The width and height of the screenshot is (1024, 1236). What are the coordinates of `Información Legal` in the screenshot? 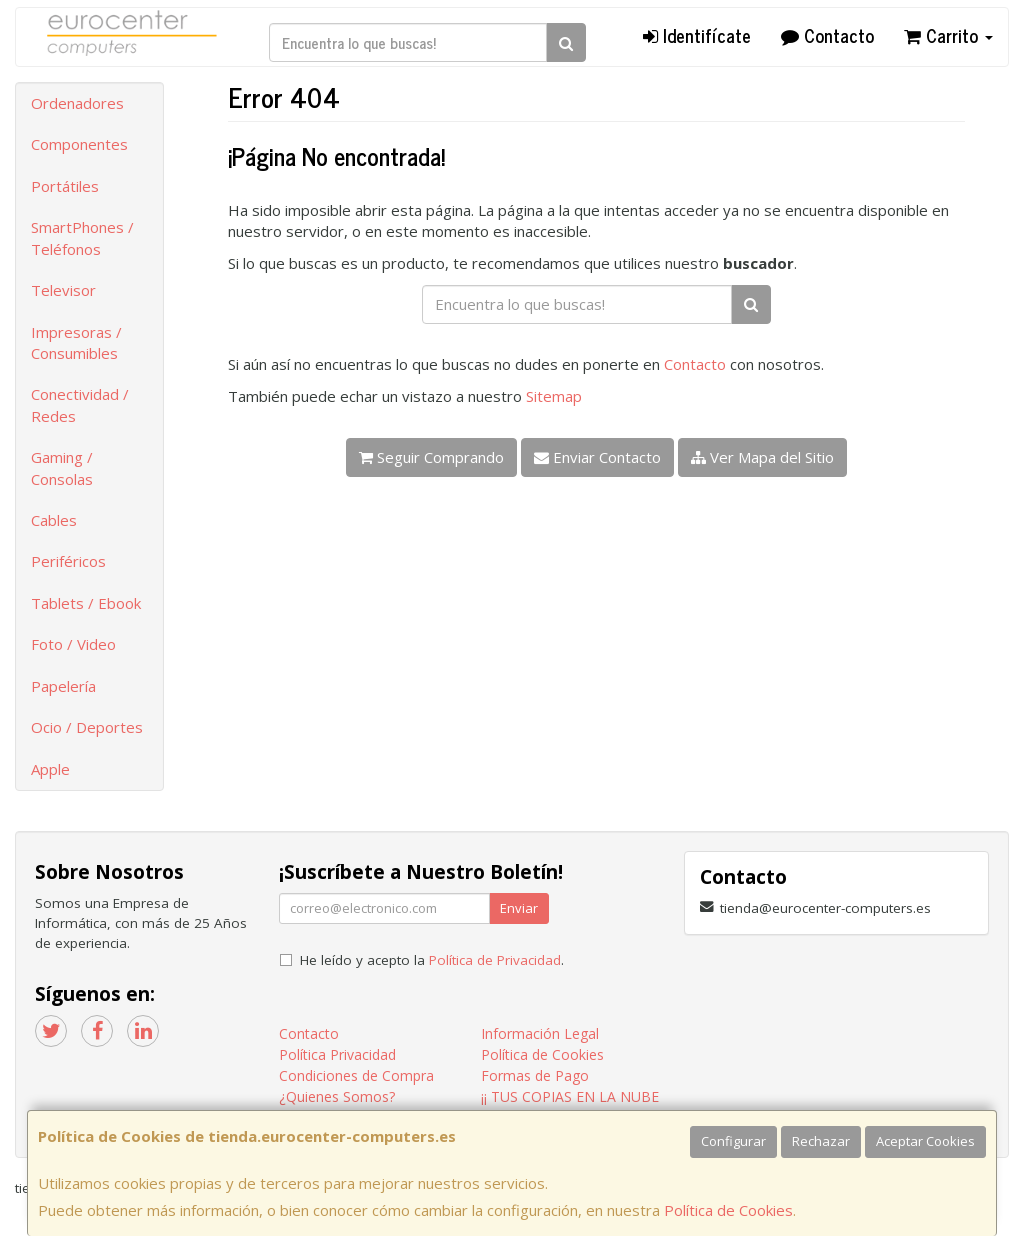 It's located at (540, 1033).